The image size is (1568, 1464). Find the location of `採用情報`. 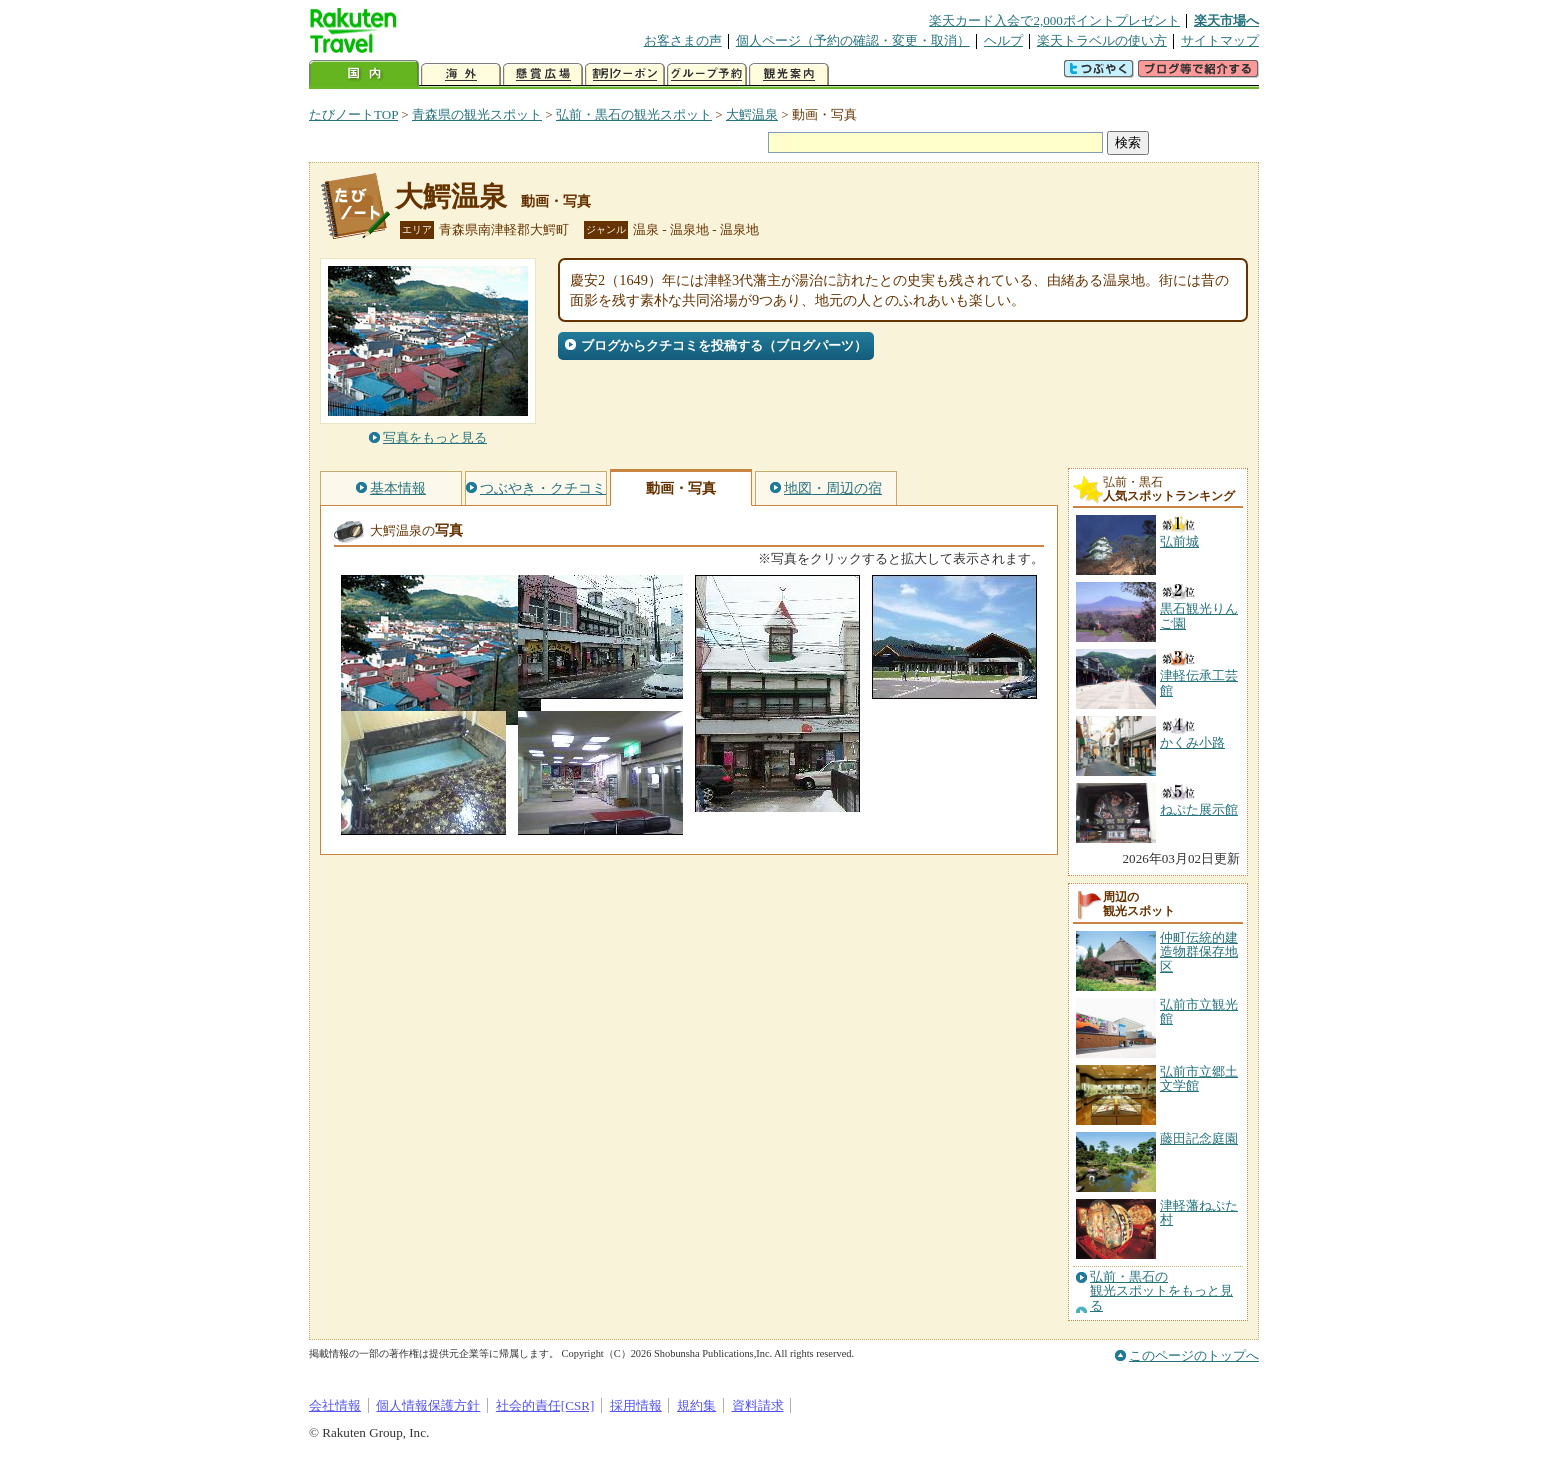

採用情報 is located at coordinates (636, 1405).